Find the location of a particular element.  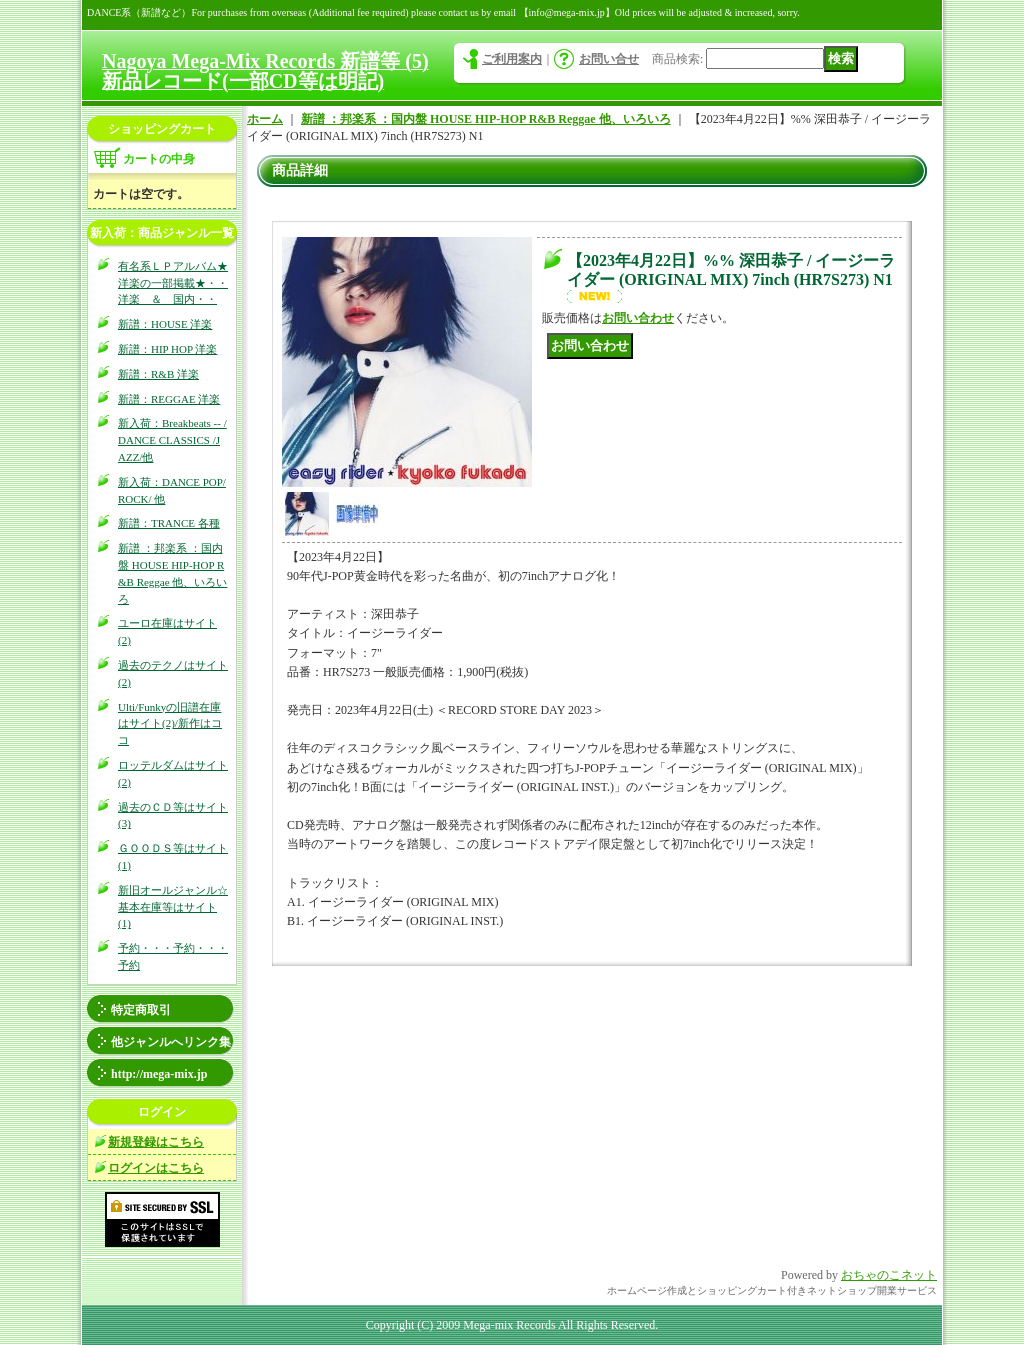

特定商取引 is located at coordinates (141, 1010).